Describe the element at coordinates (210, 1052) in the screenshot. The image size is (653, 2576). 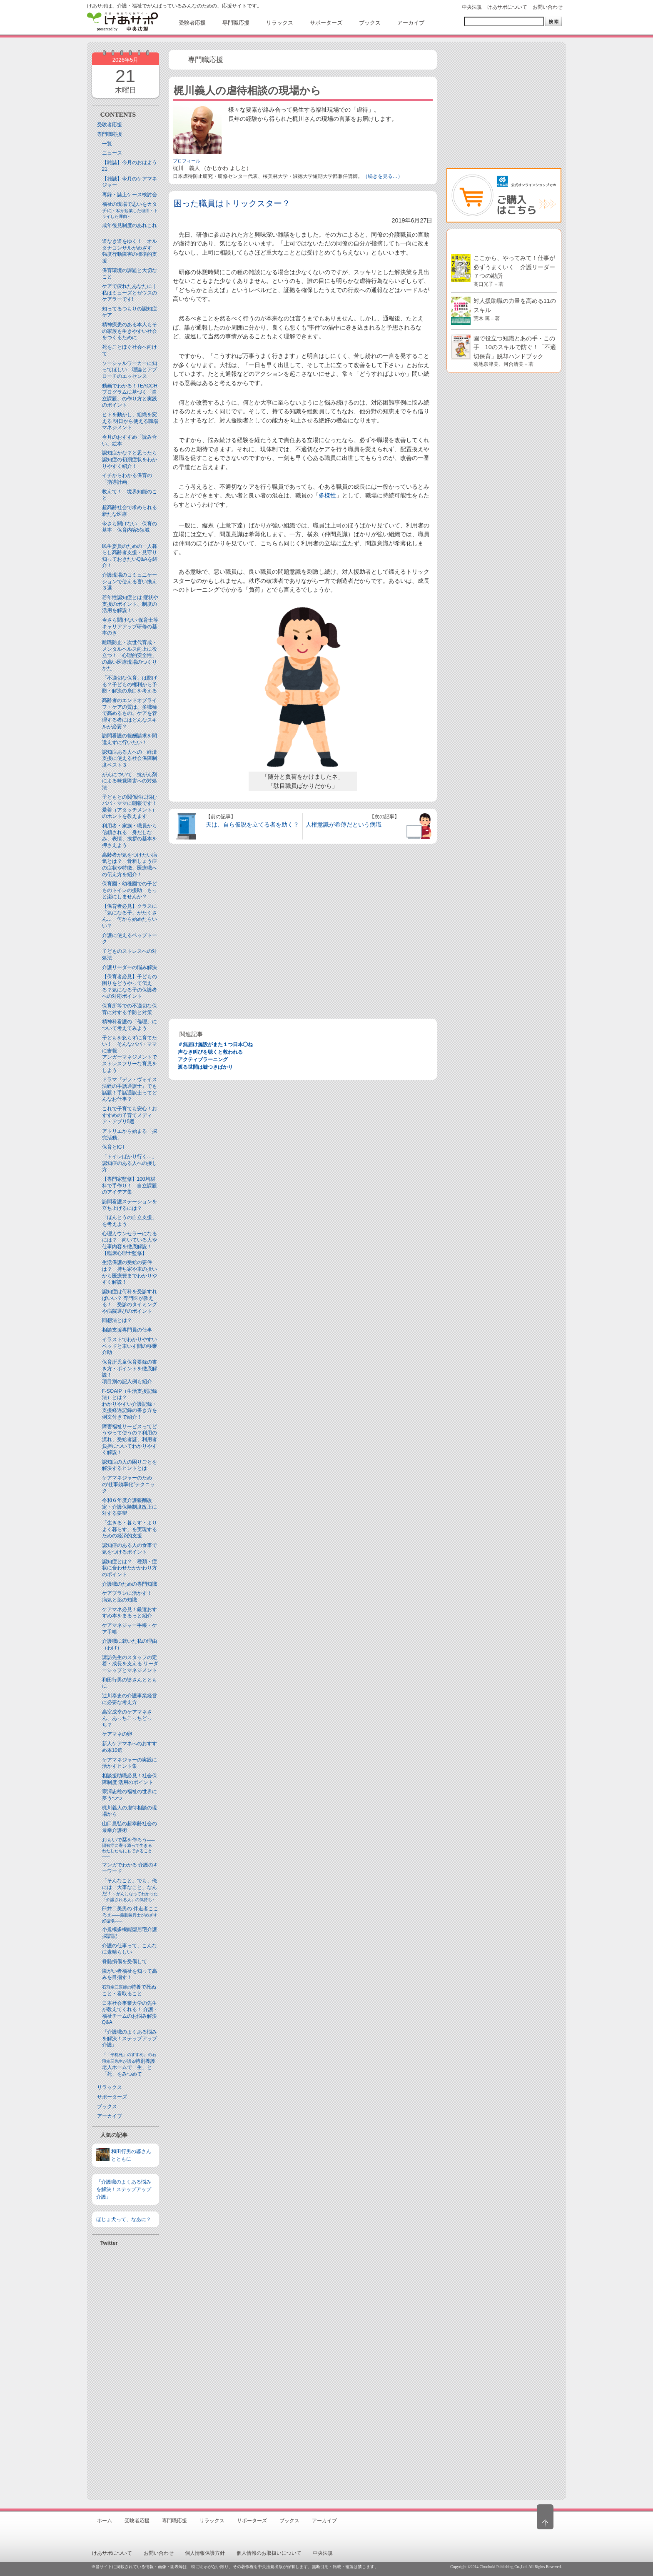
I see `声なき叫びを聴くと救われる` at that location.